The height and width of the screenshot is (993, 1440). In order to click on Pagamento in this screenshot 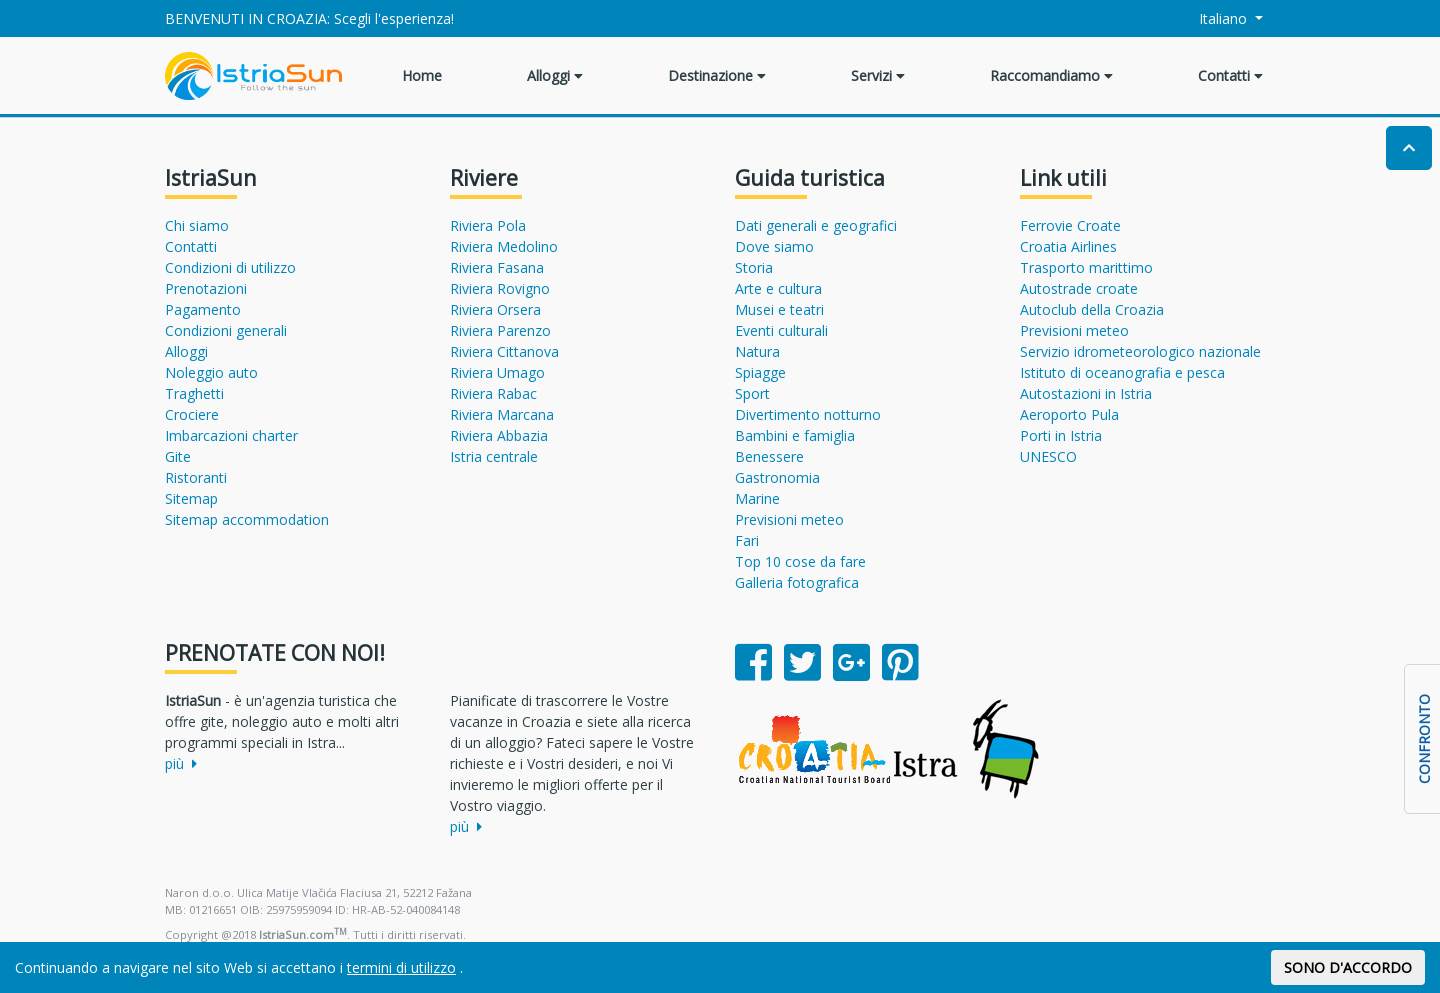, I will do `click(203, 309)`.